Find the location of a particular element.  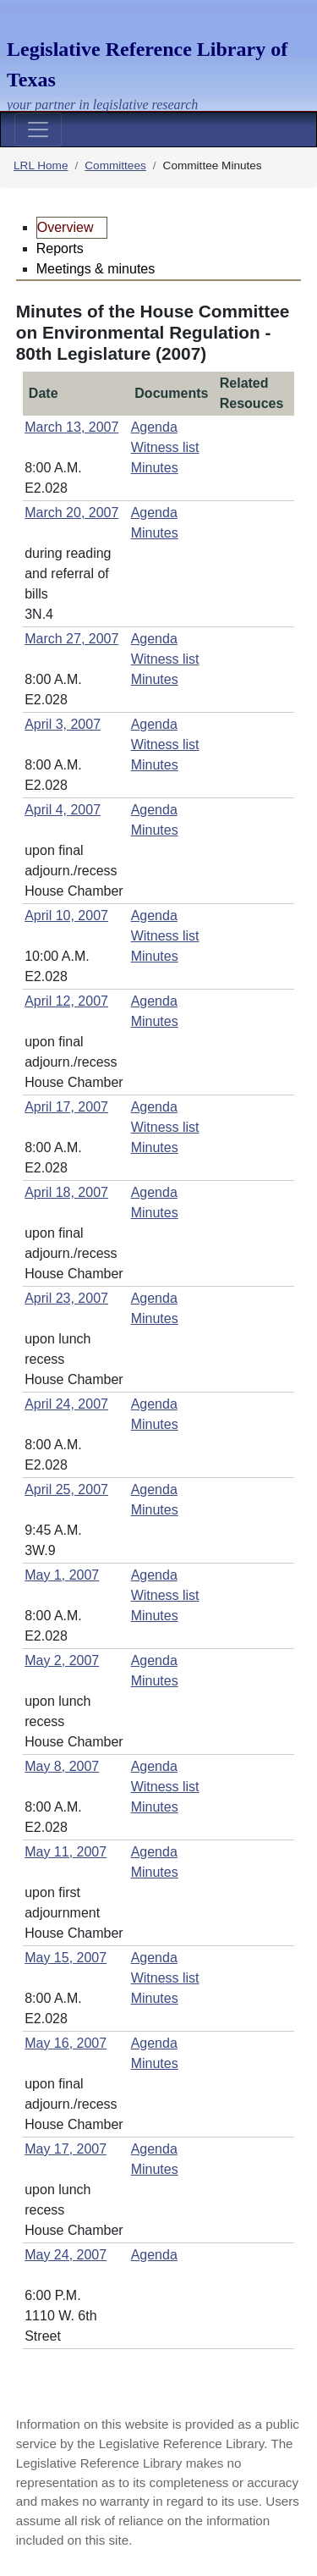

May 8, 2007 is located at coordinates (62, 1766).